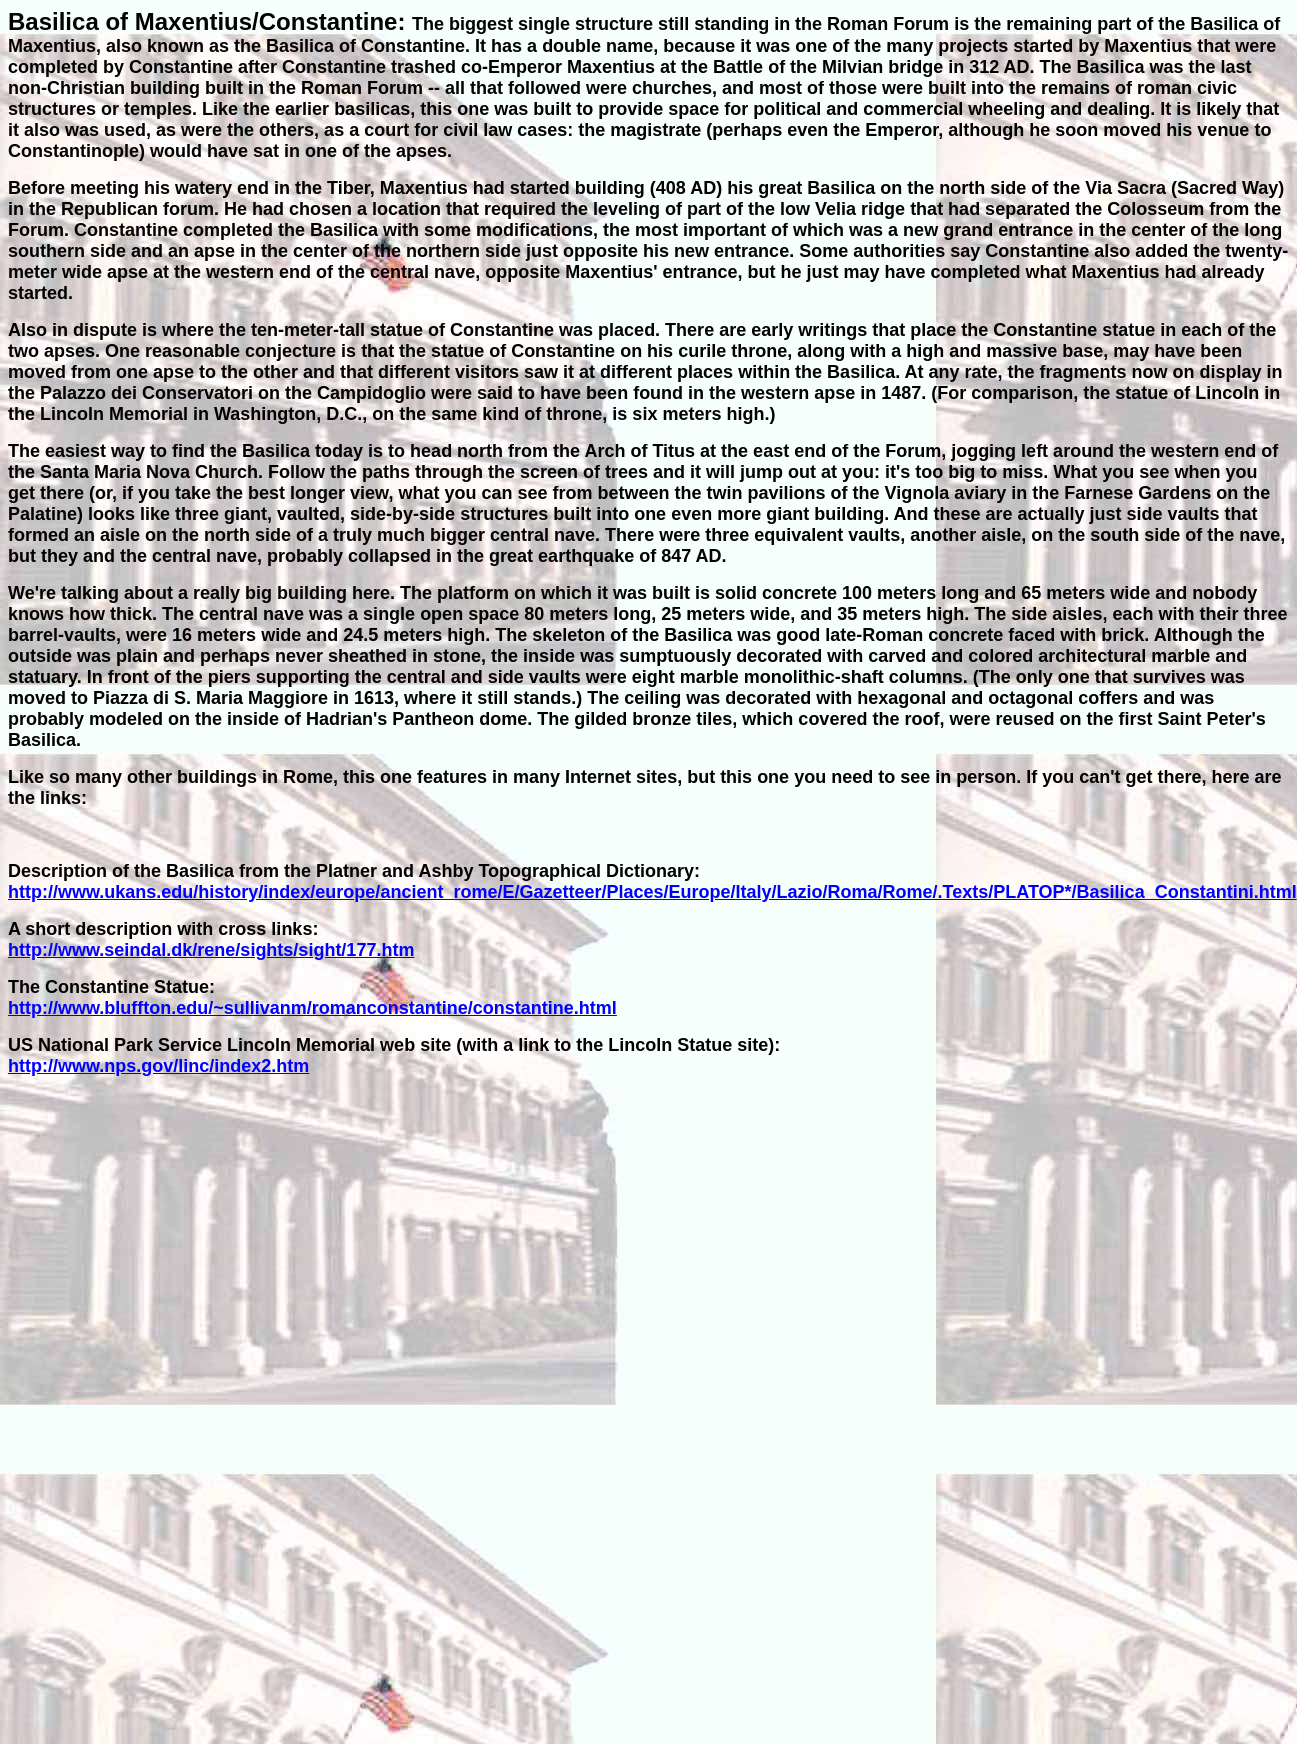  What do you see at coordinates (211, 950) in the screenshot?
I see `http://www.seindal.dk/rene/sights/sight/177.htm` at bounding box center [211, 950].